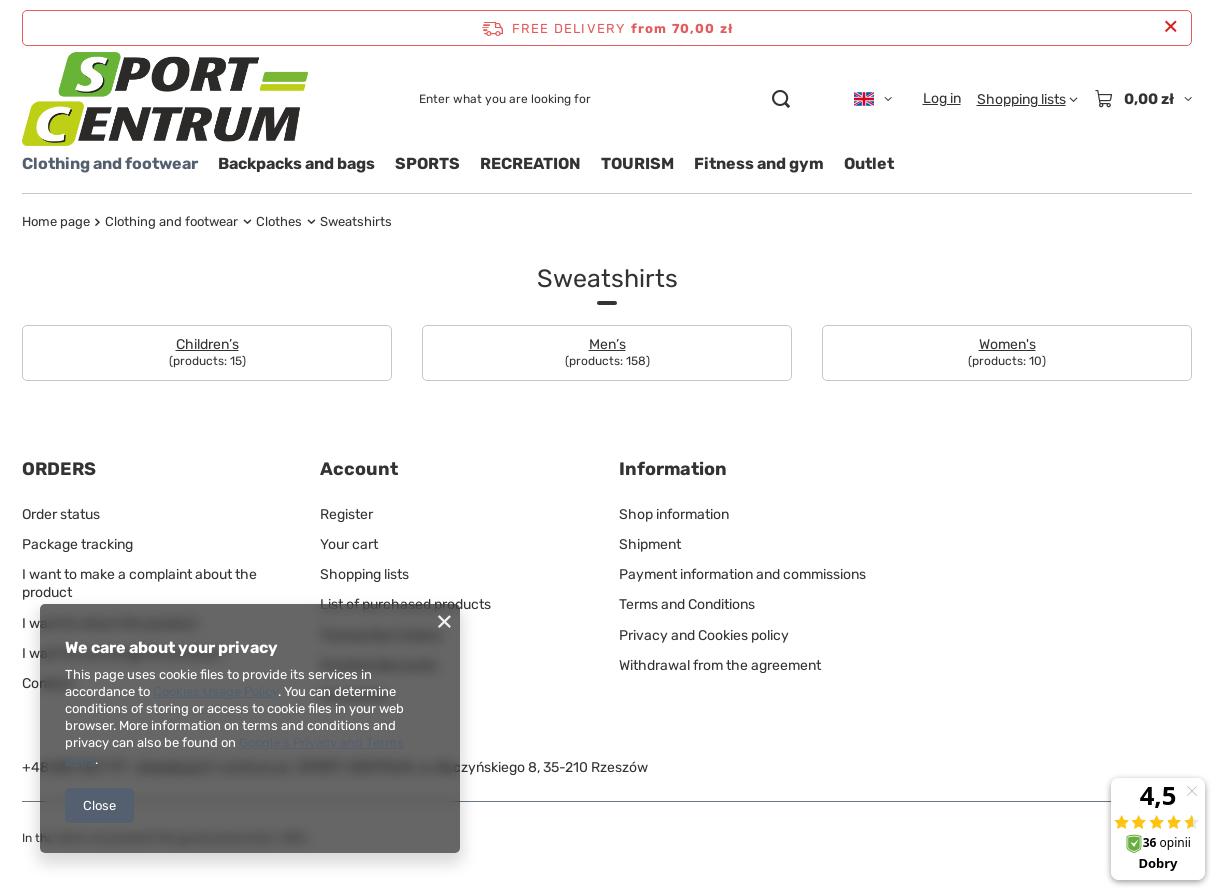 This screenshot has height=893, width=1213. What do you see at coordinates (1170, 27) in the screenshot?
I see `[Close information bar]` at bounding box center [1170, 27].